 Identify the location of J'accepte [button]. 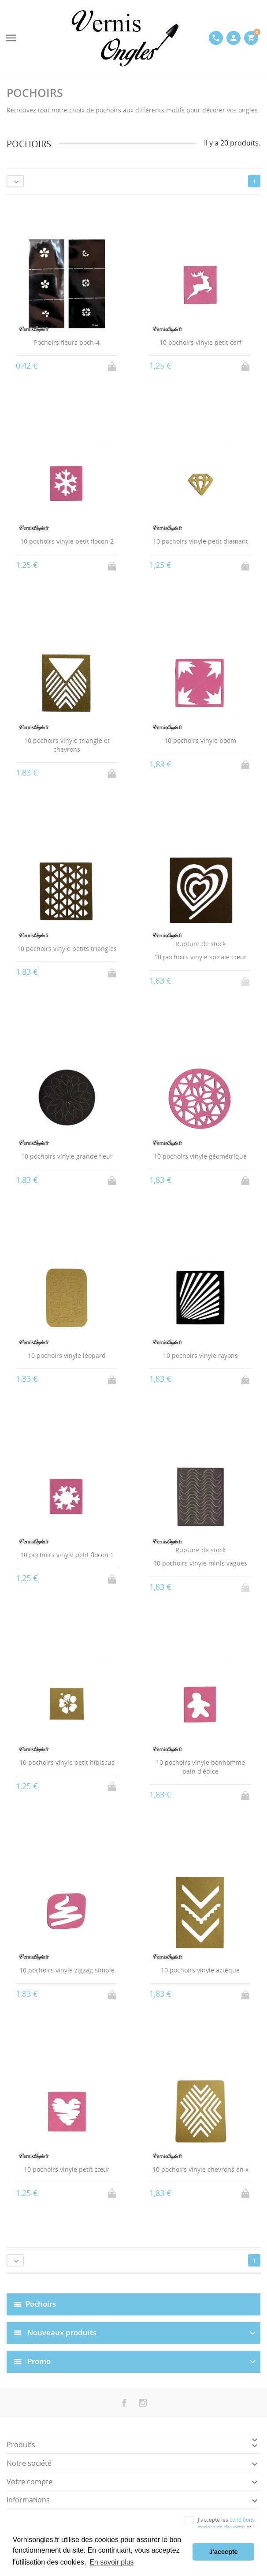
(223, 2551).